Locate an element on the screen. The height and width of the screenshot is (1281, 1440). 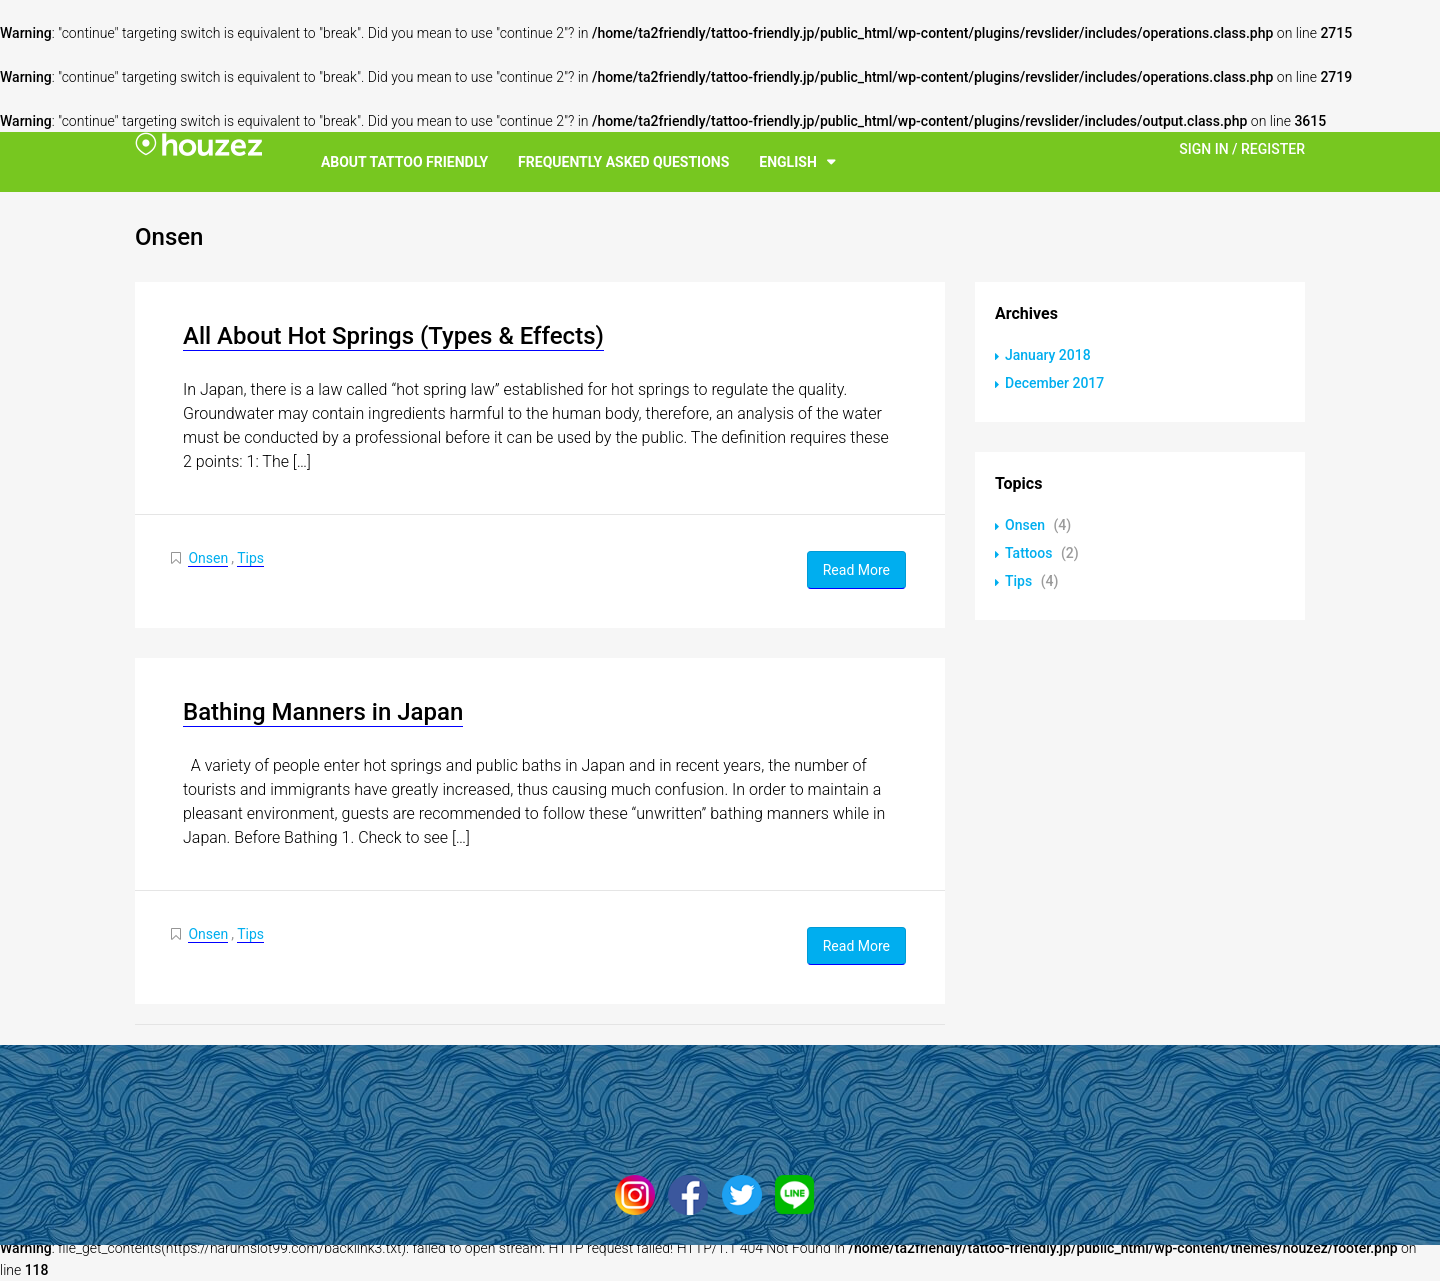
January 2018 is located at coordinates (1048, 355).